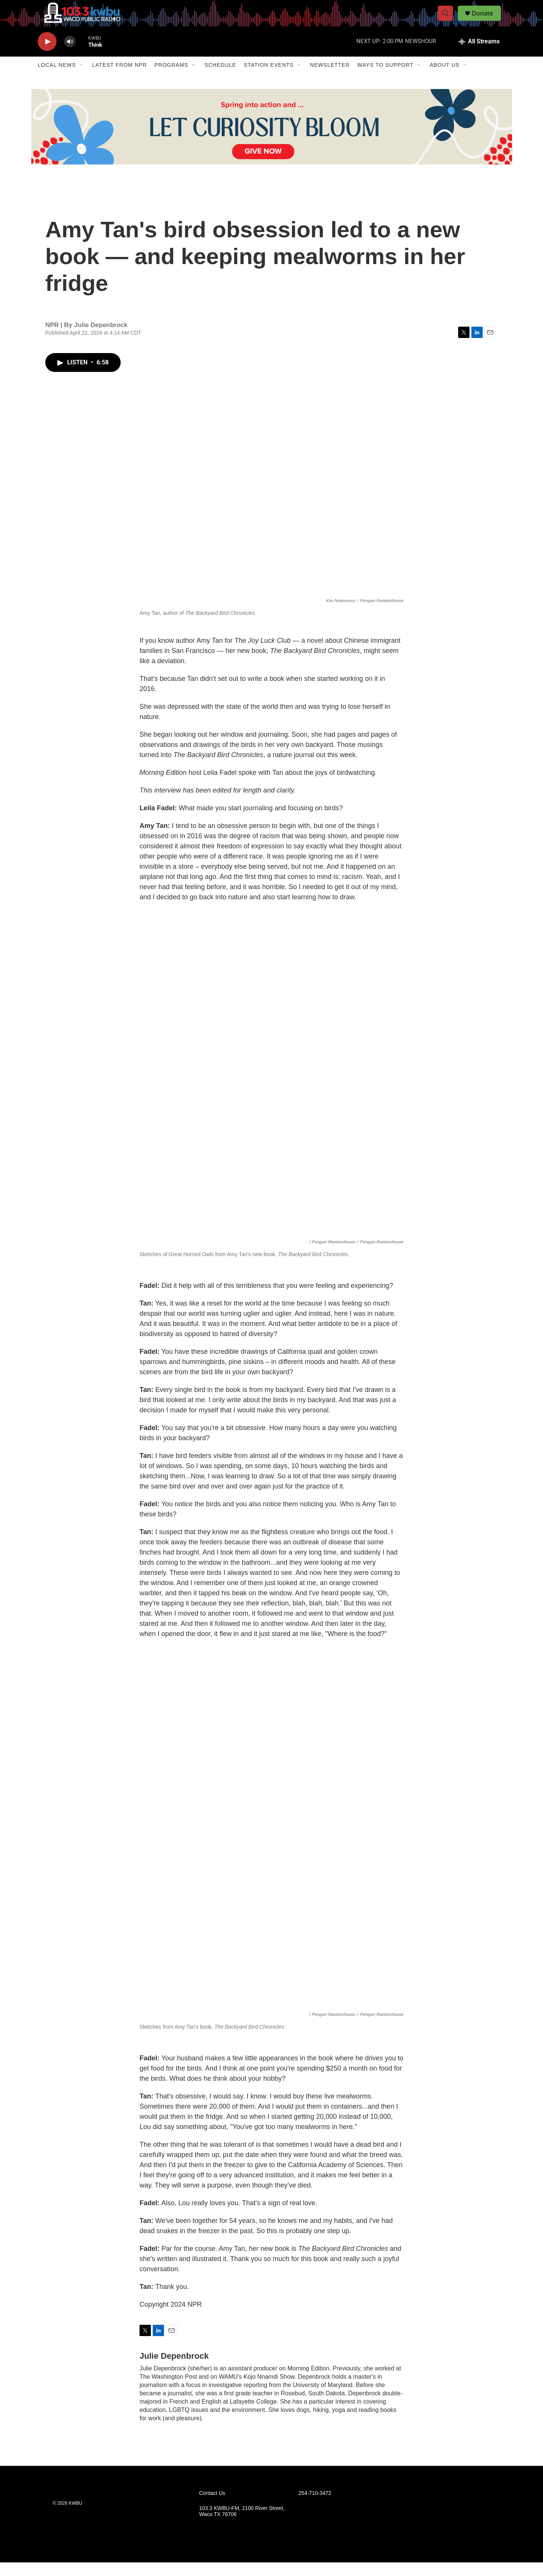 The height and width of the screenshot is (2576, 543). I want to click on Station Events, so click(269, 78).